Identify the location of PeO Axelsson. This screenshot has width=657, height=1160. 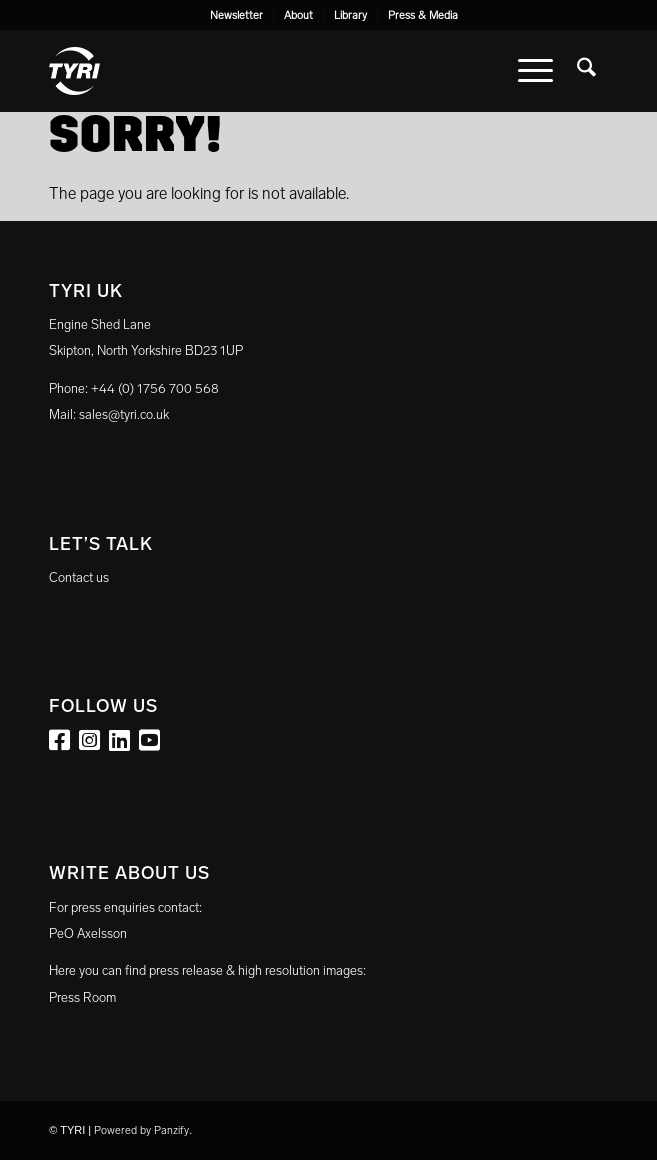
(88, 933).